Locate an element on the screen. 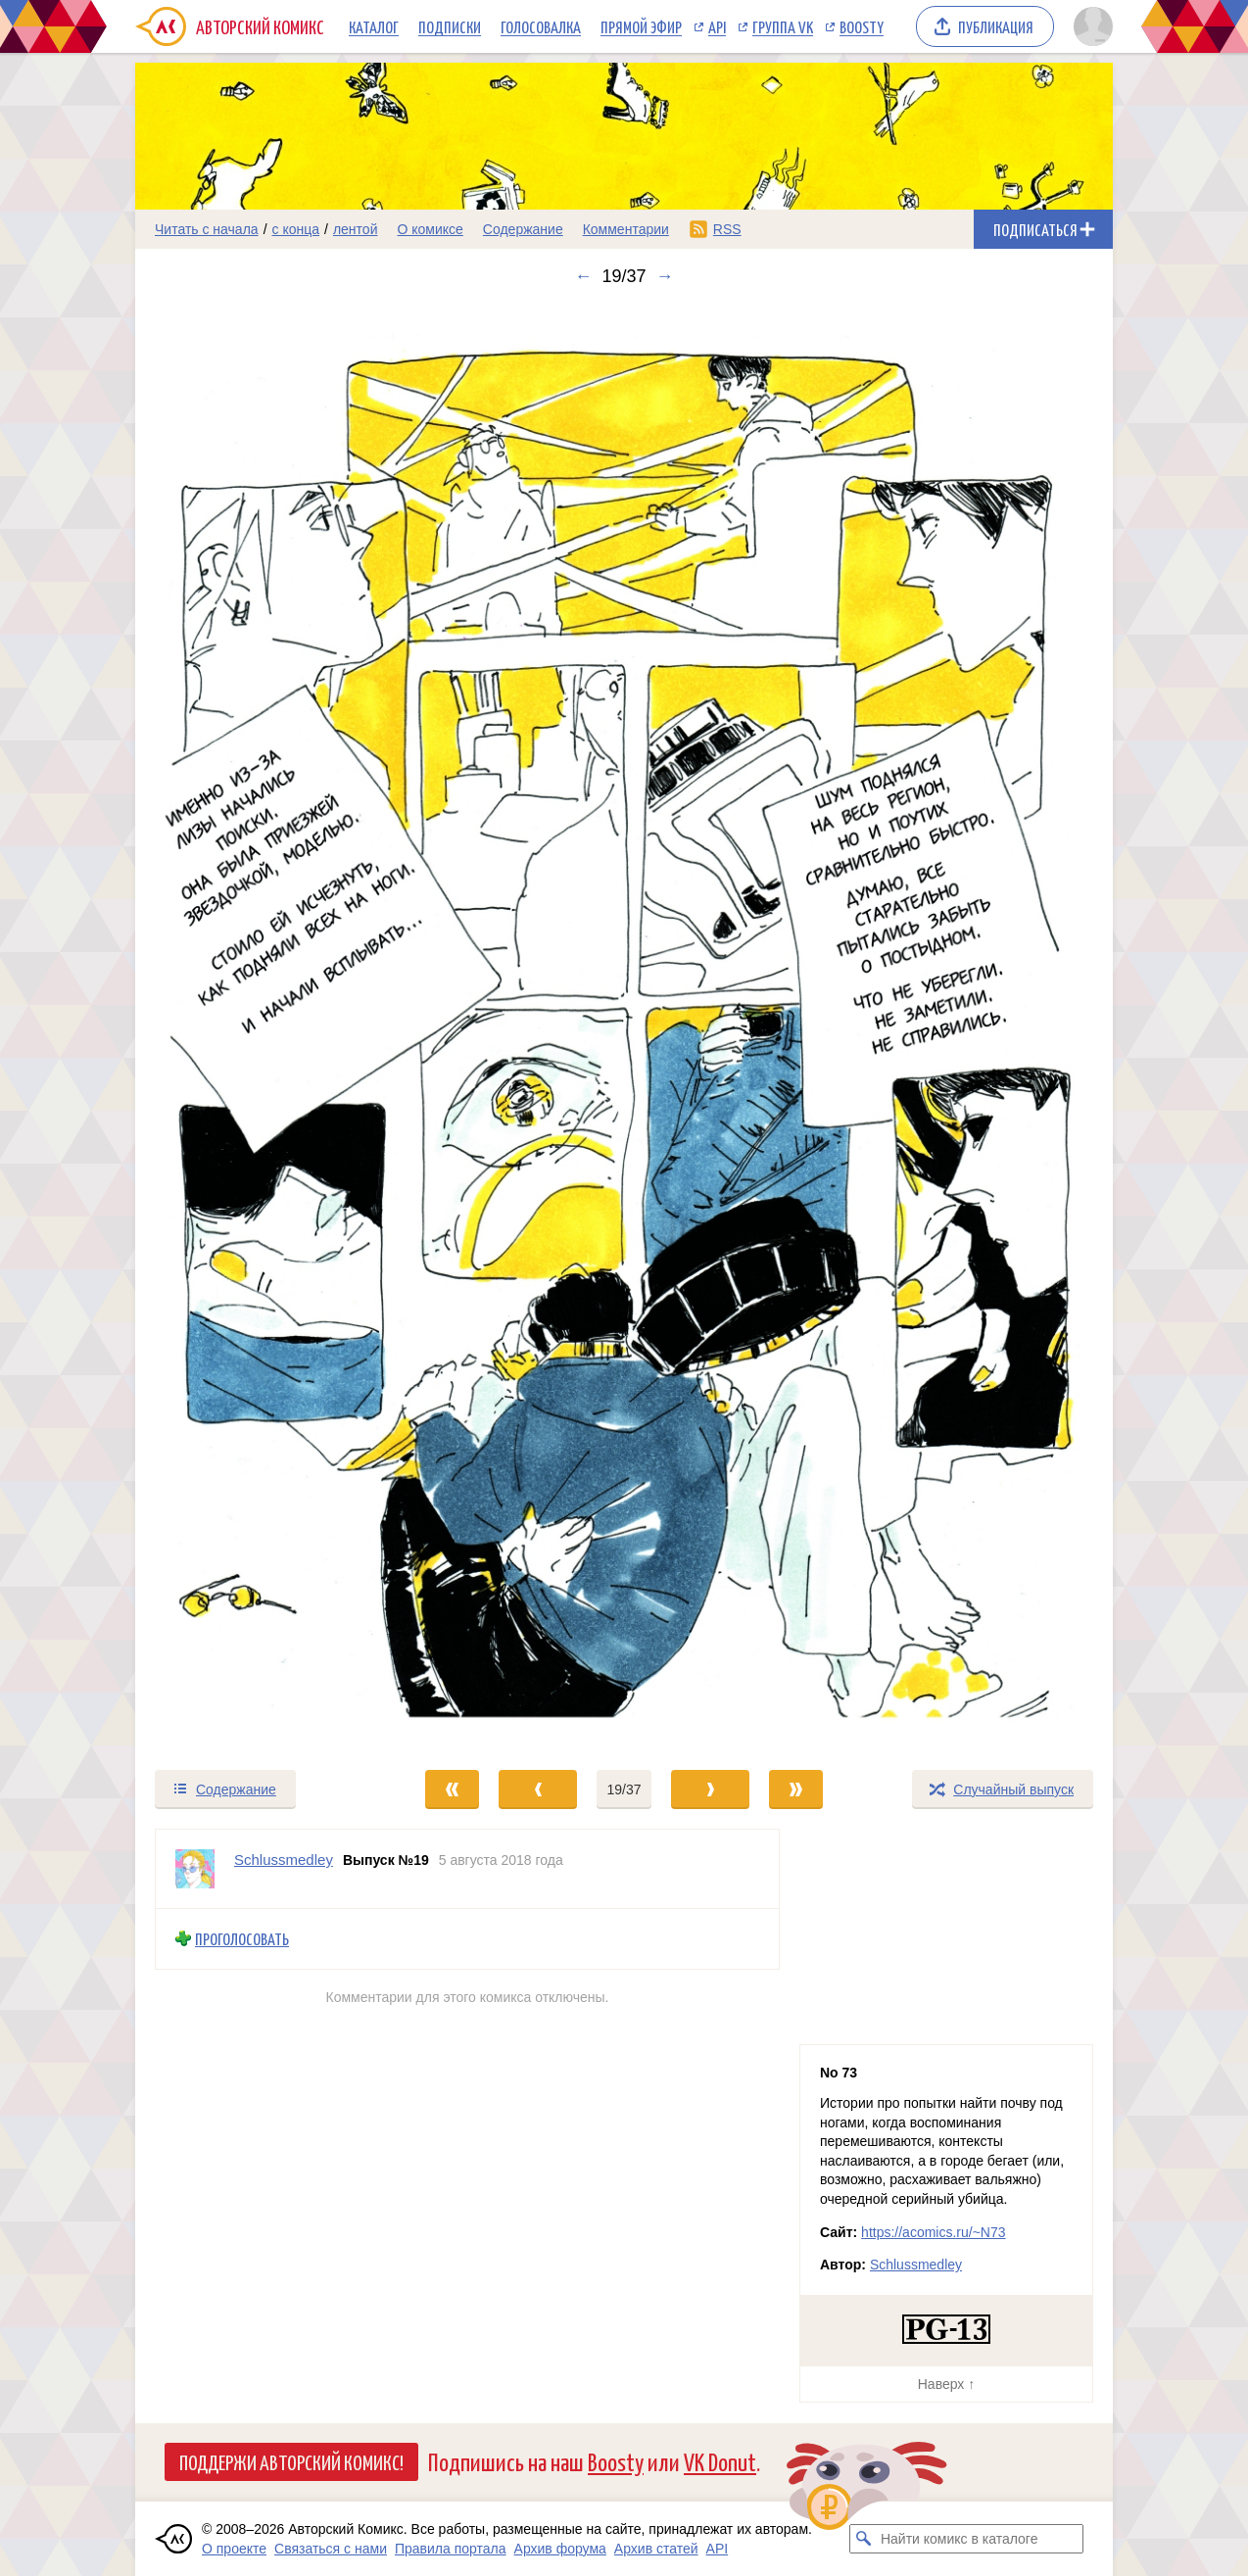 Image resolution: width=1248 pixels, height=2576 pixels. Связаться с нами is located at coordinates (330, 2548).